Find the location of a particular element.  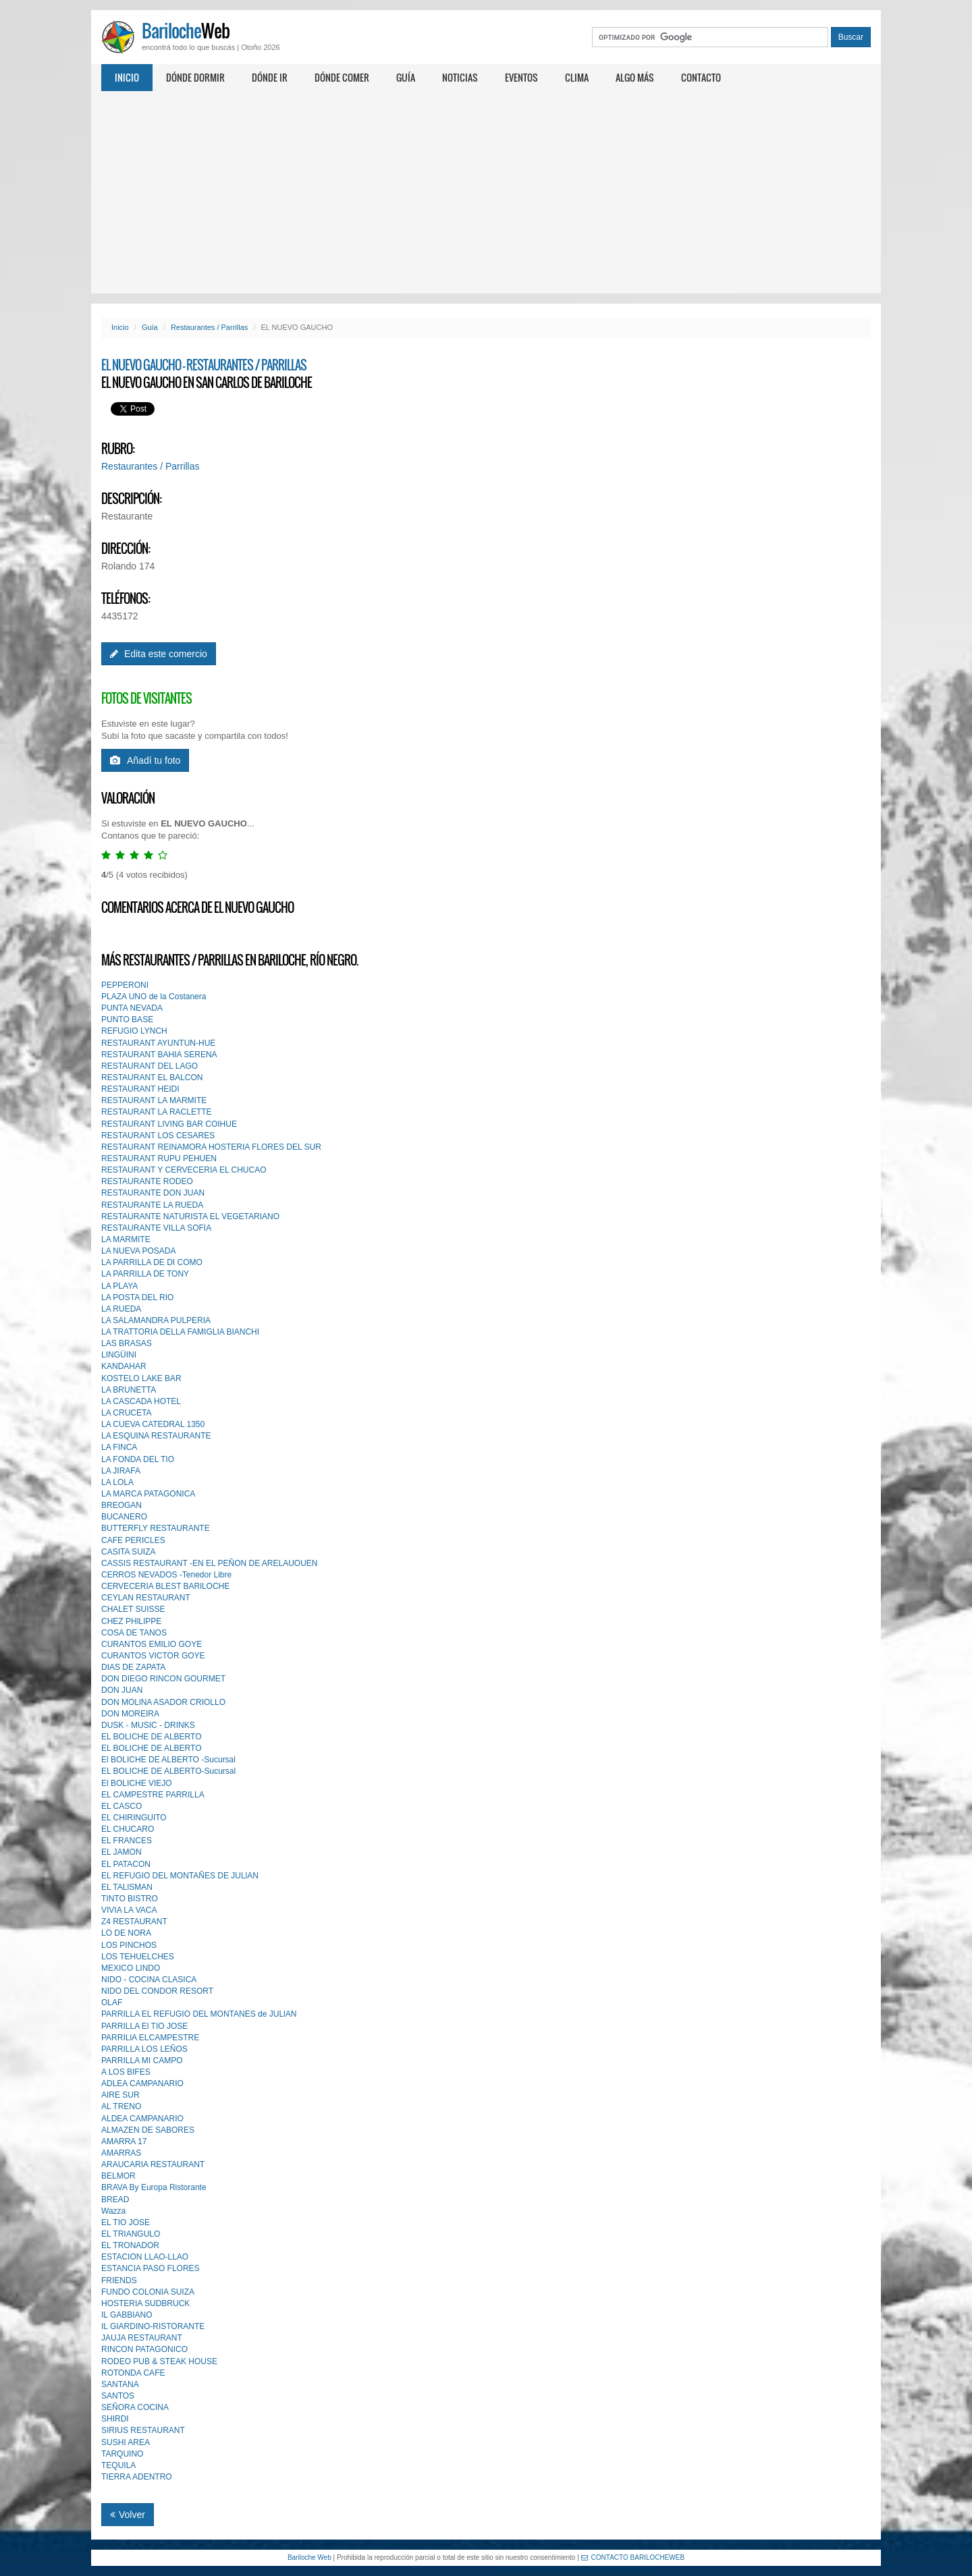

JAUJA RESTAURANT is located at coordinates (141, 2338).